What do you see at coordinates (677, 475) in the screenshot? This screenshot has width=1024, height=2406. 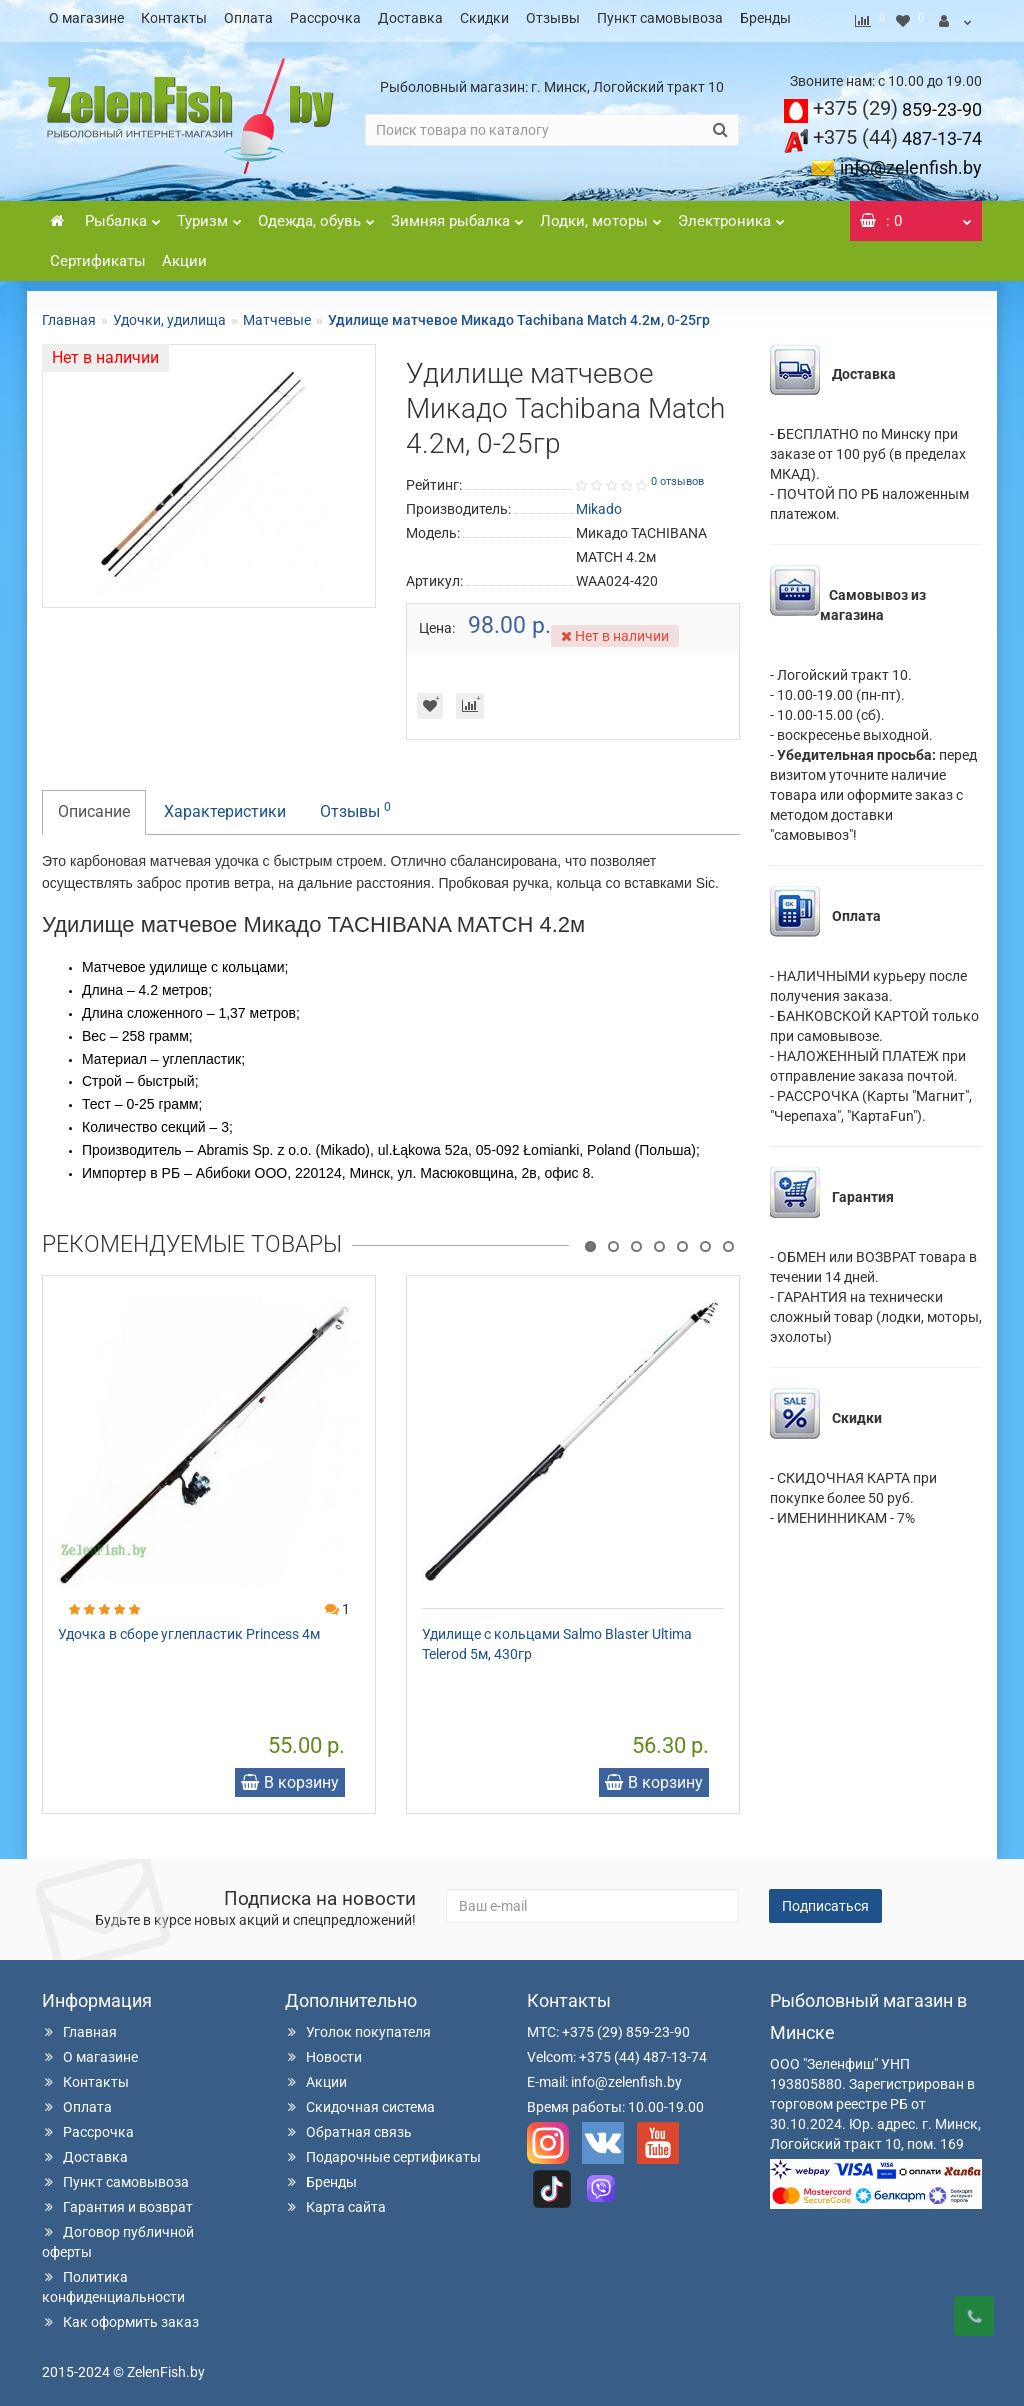 I see `0 отзывов` at bounding box center [677, 475].